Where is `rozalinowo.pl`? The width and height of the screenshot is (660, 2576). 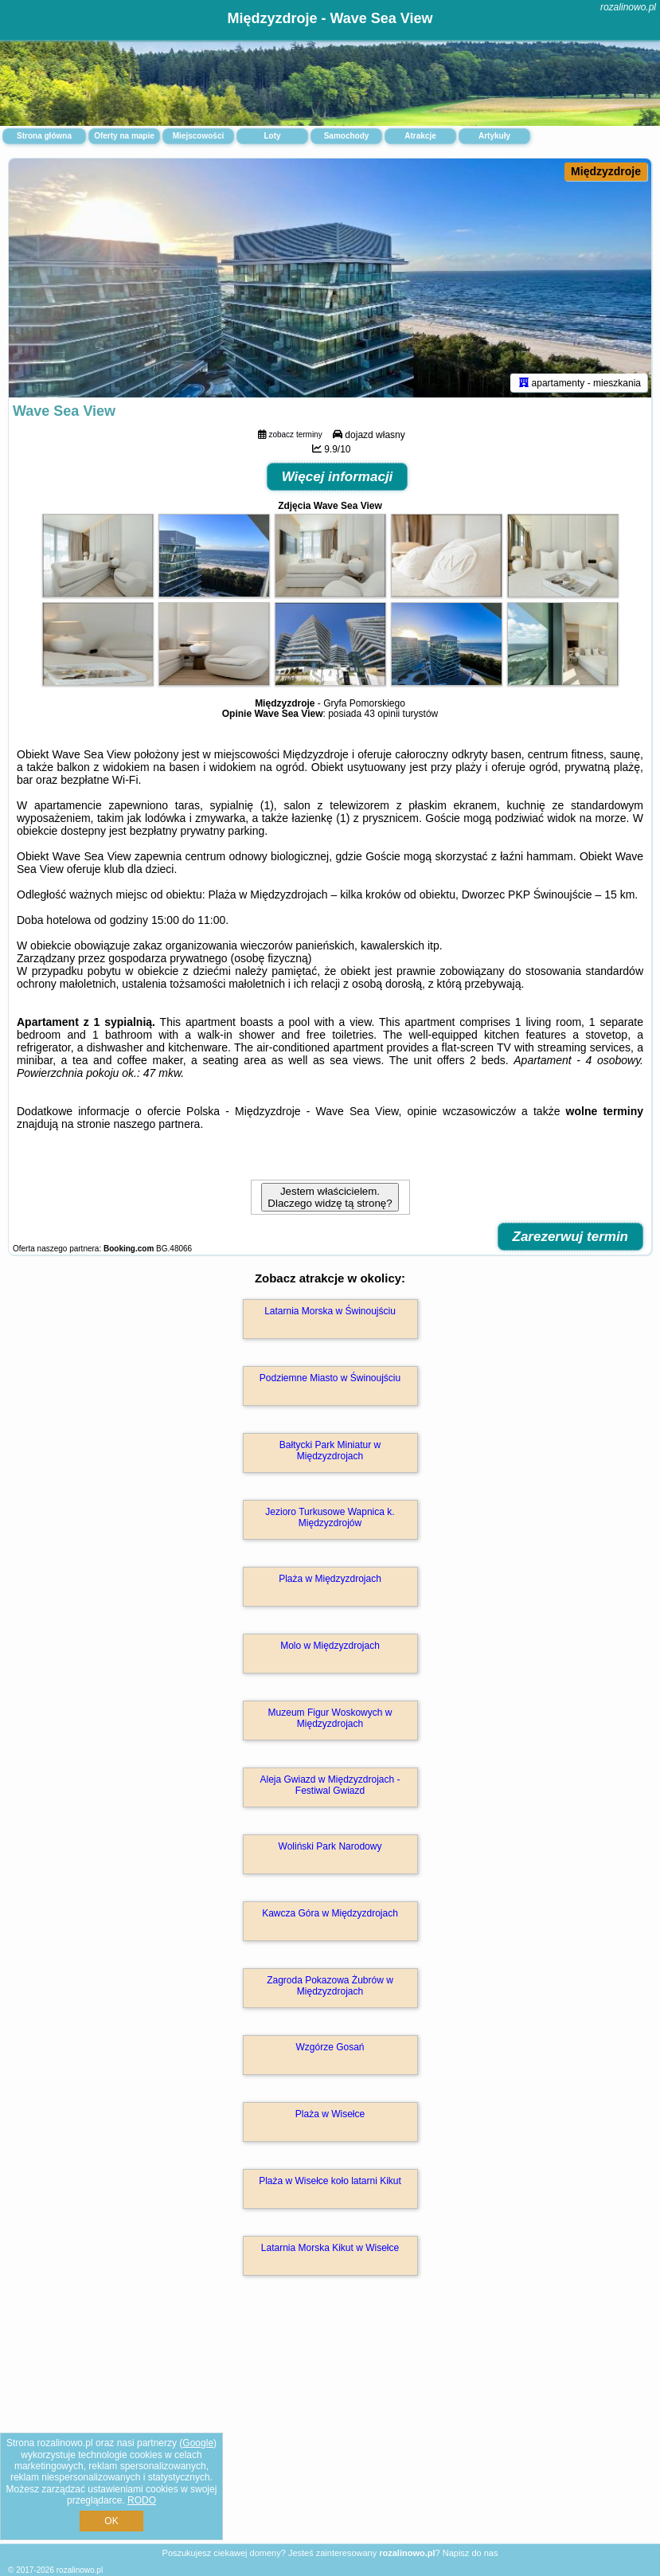
rozalinowo.pl is located at coordinates (628, 7).